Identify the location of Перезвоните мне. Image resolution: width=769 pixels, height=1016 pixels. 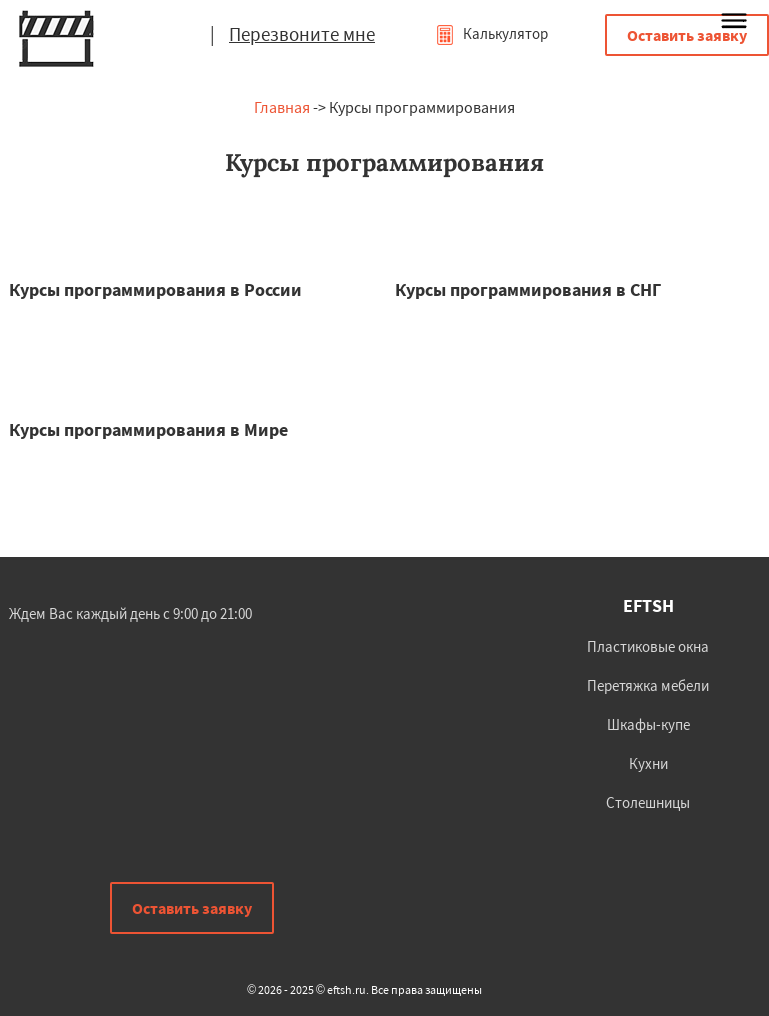
(302, 34).